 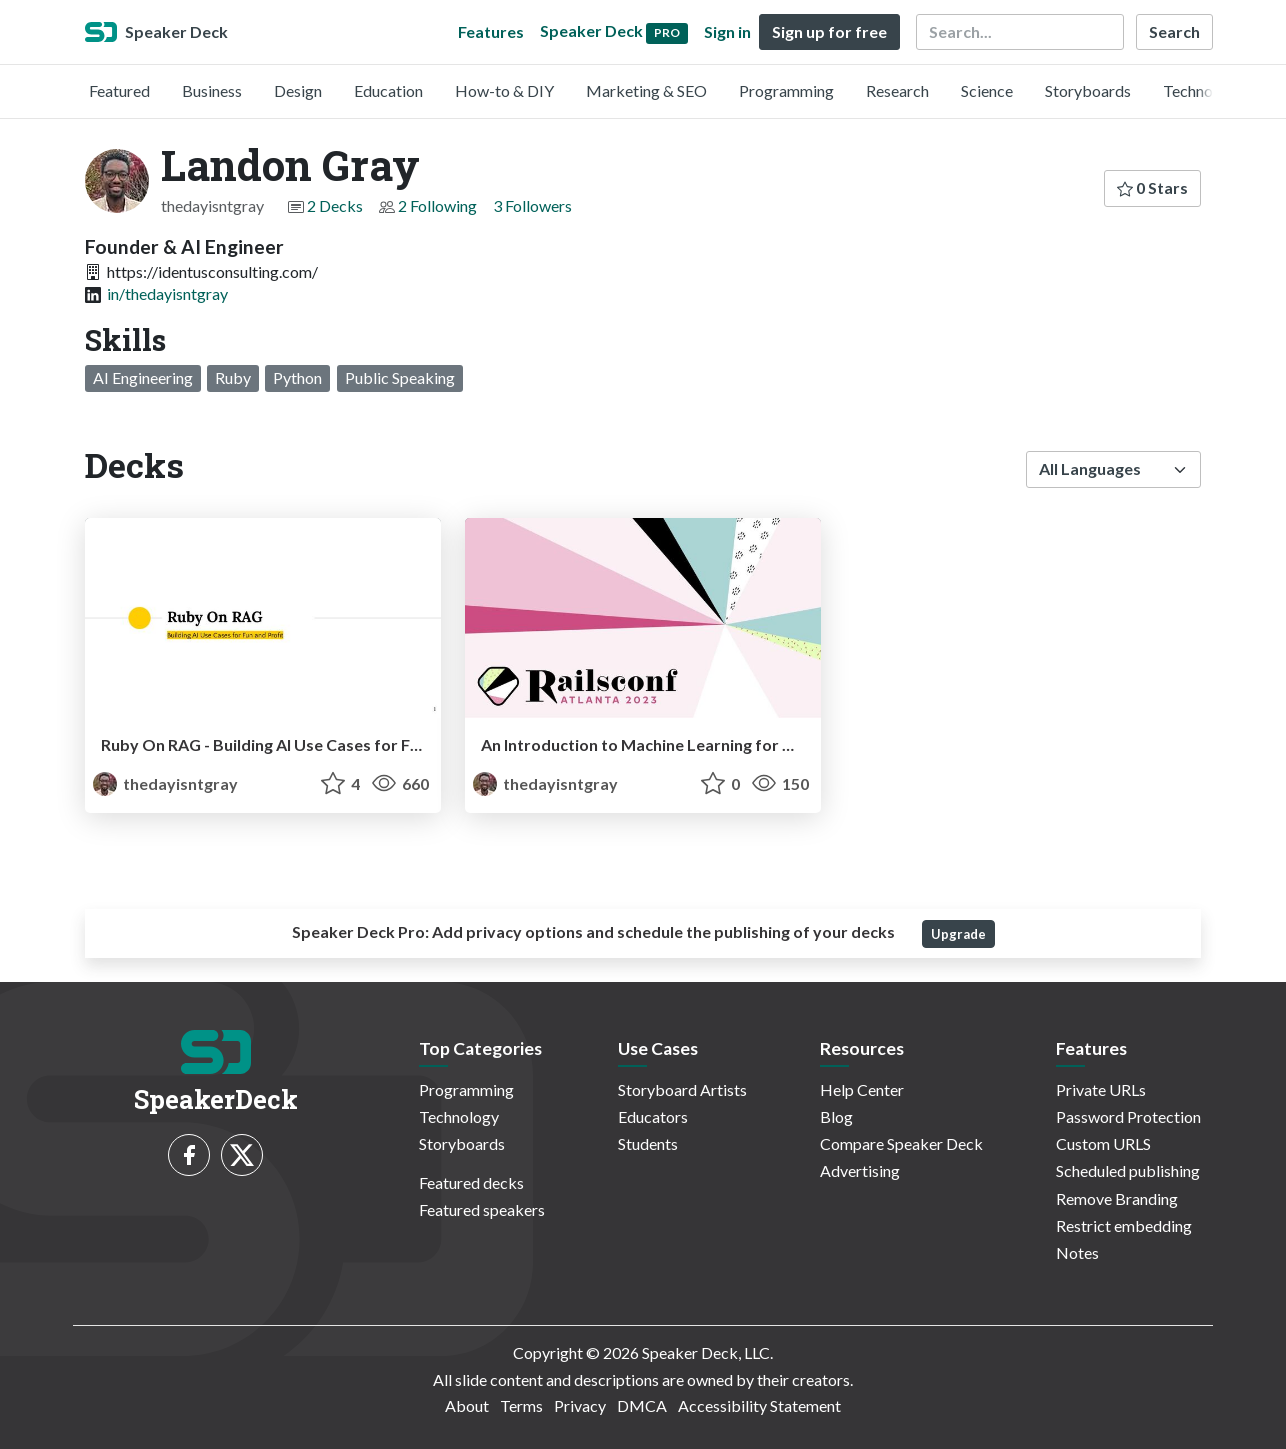 What do you see at coordinates (1124, 1225) in the screenshot?
I see `Restrict embedding` at bounding box center [1124, 1225].